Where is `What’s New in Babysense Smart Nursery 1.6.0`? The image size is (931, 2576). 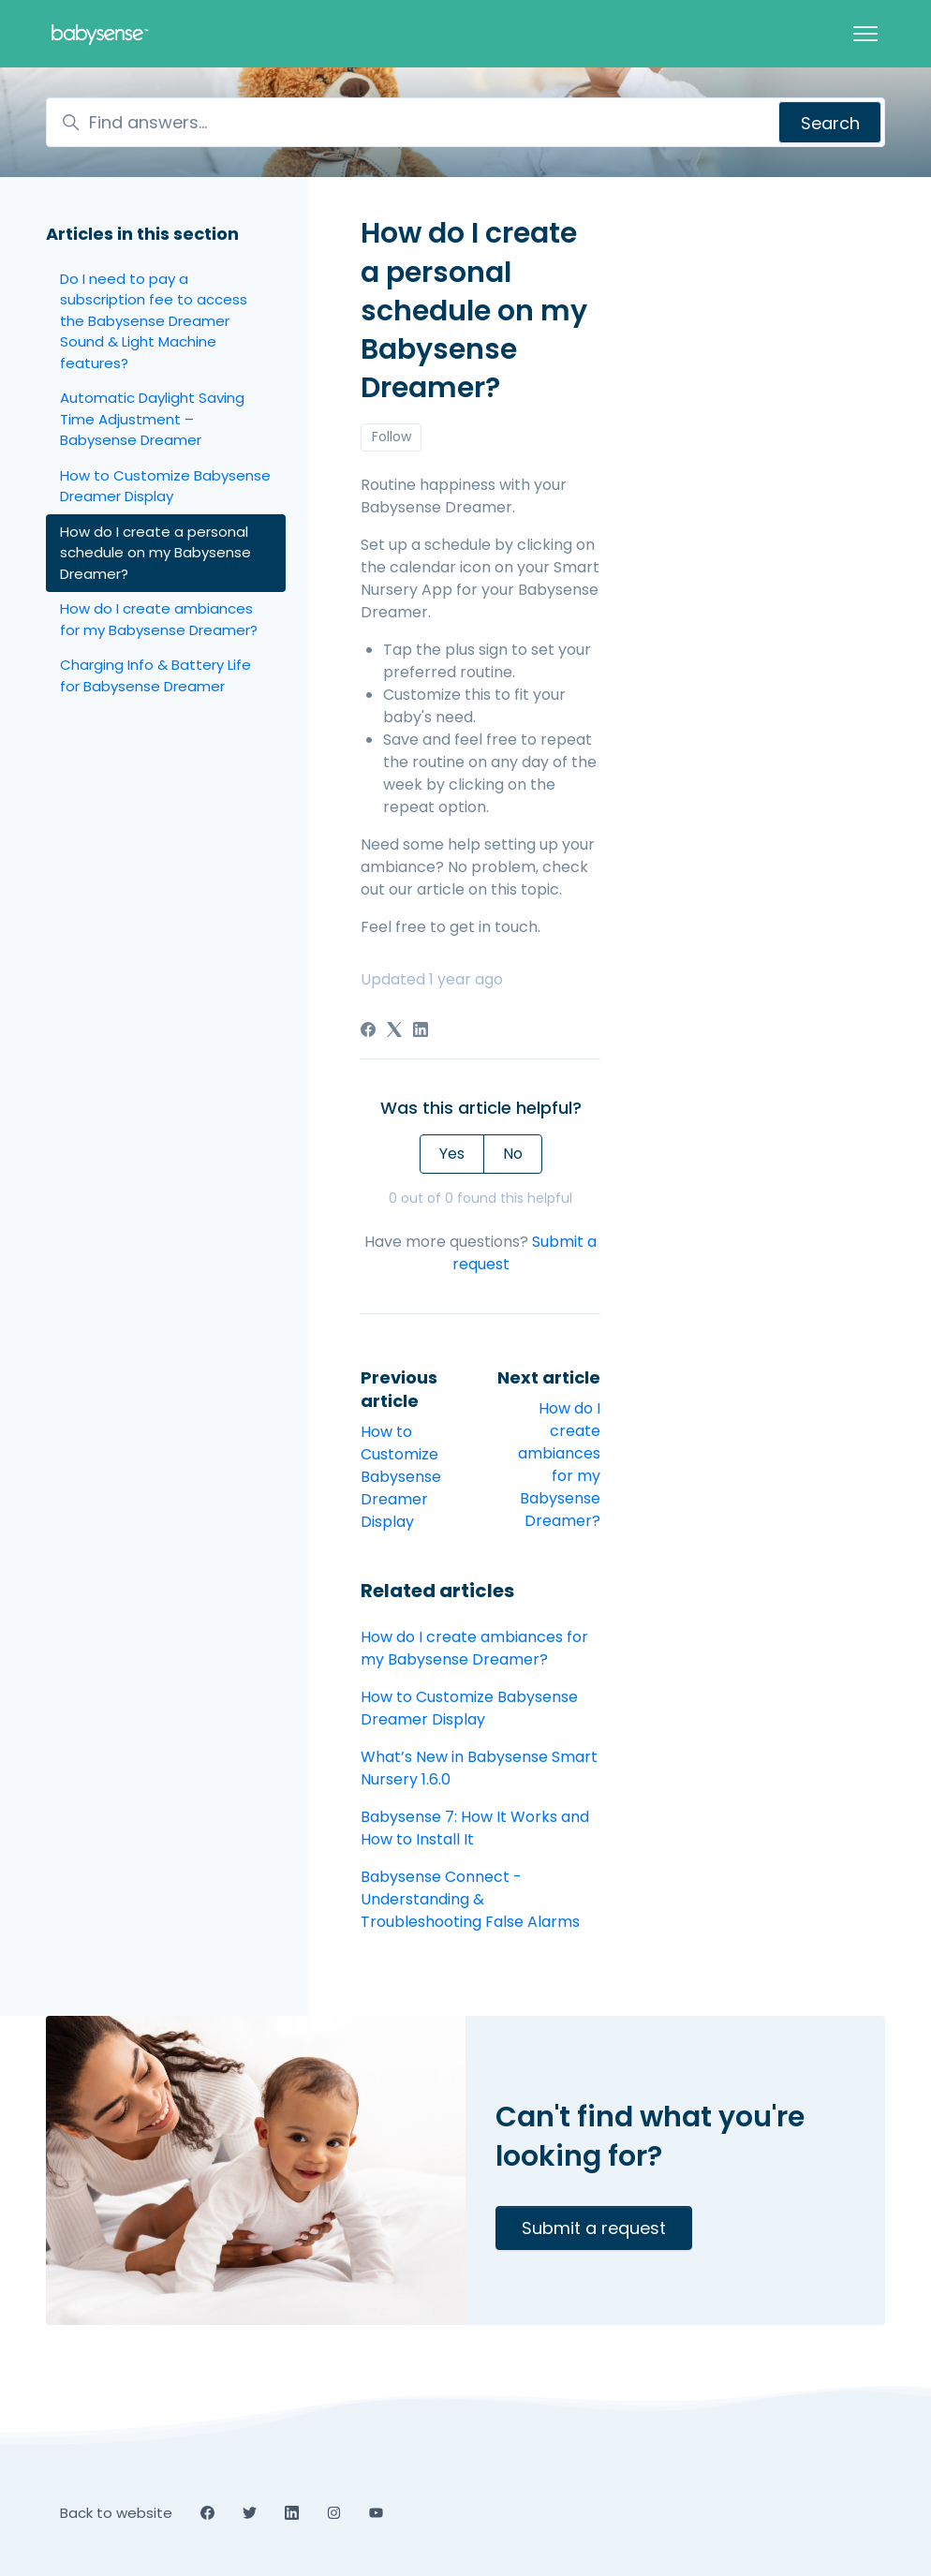 What’s New in Babysense Smart Nursery 1.6.0 is located at coordinates (479, 1768).